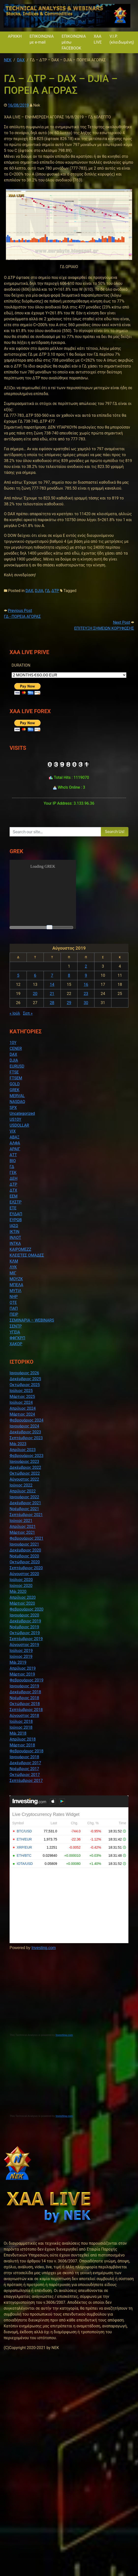 The height and width of the screenshot is (2576, 138). What do you see at coordinates (24, 1686) in the screenshot?
I see `Ιανουάριος 2019` at bounding box center [24, 1686].